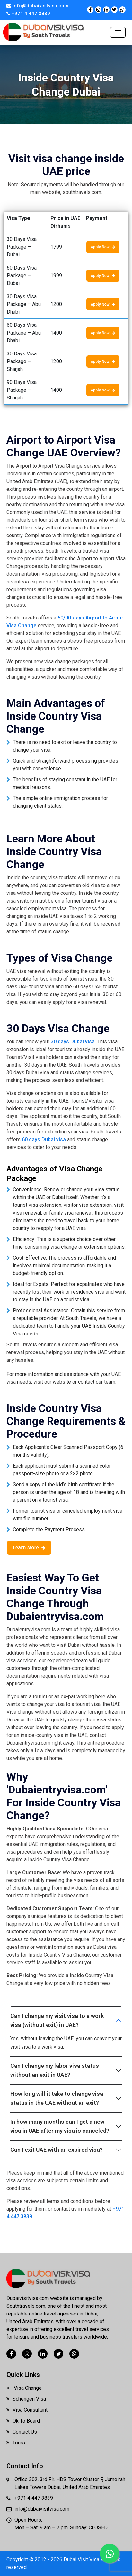  Describe the element at coordinates (54, 2070) in the screenshot. I see `Can I change my labor visa status without an exit in UAE?` at that location.